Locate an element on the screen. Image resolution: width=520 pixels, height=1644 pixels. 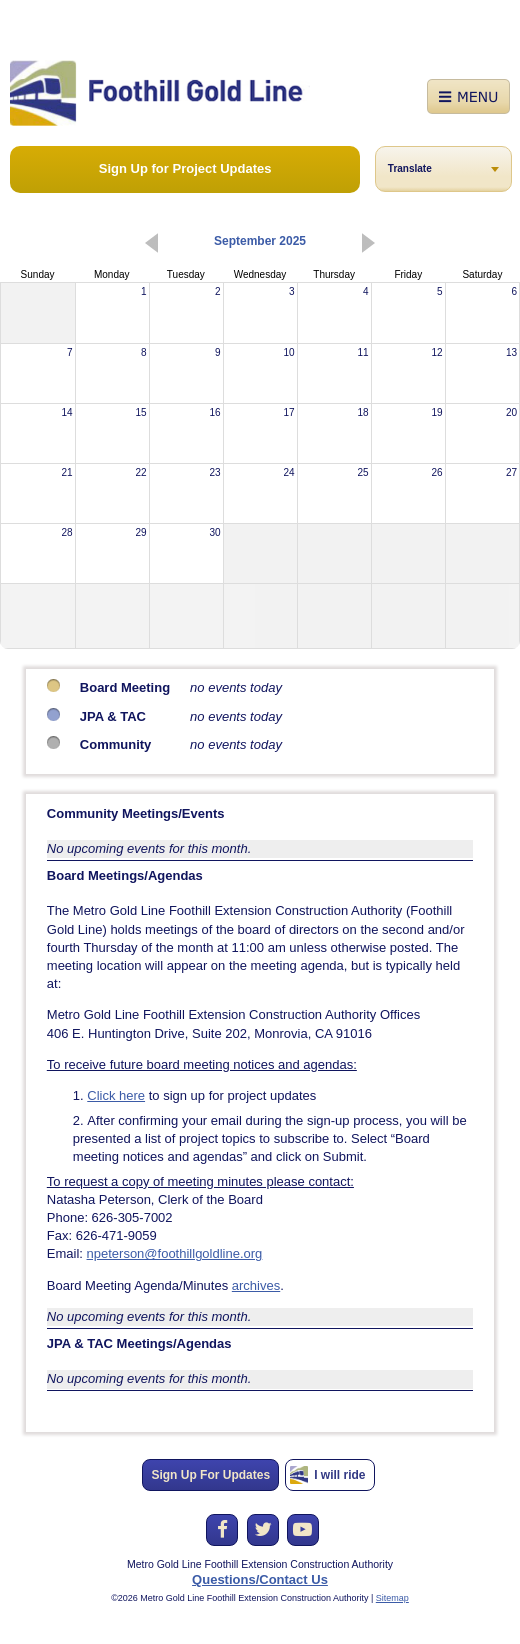
Click here is located at coordinates (116, 1095).